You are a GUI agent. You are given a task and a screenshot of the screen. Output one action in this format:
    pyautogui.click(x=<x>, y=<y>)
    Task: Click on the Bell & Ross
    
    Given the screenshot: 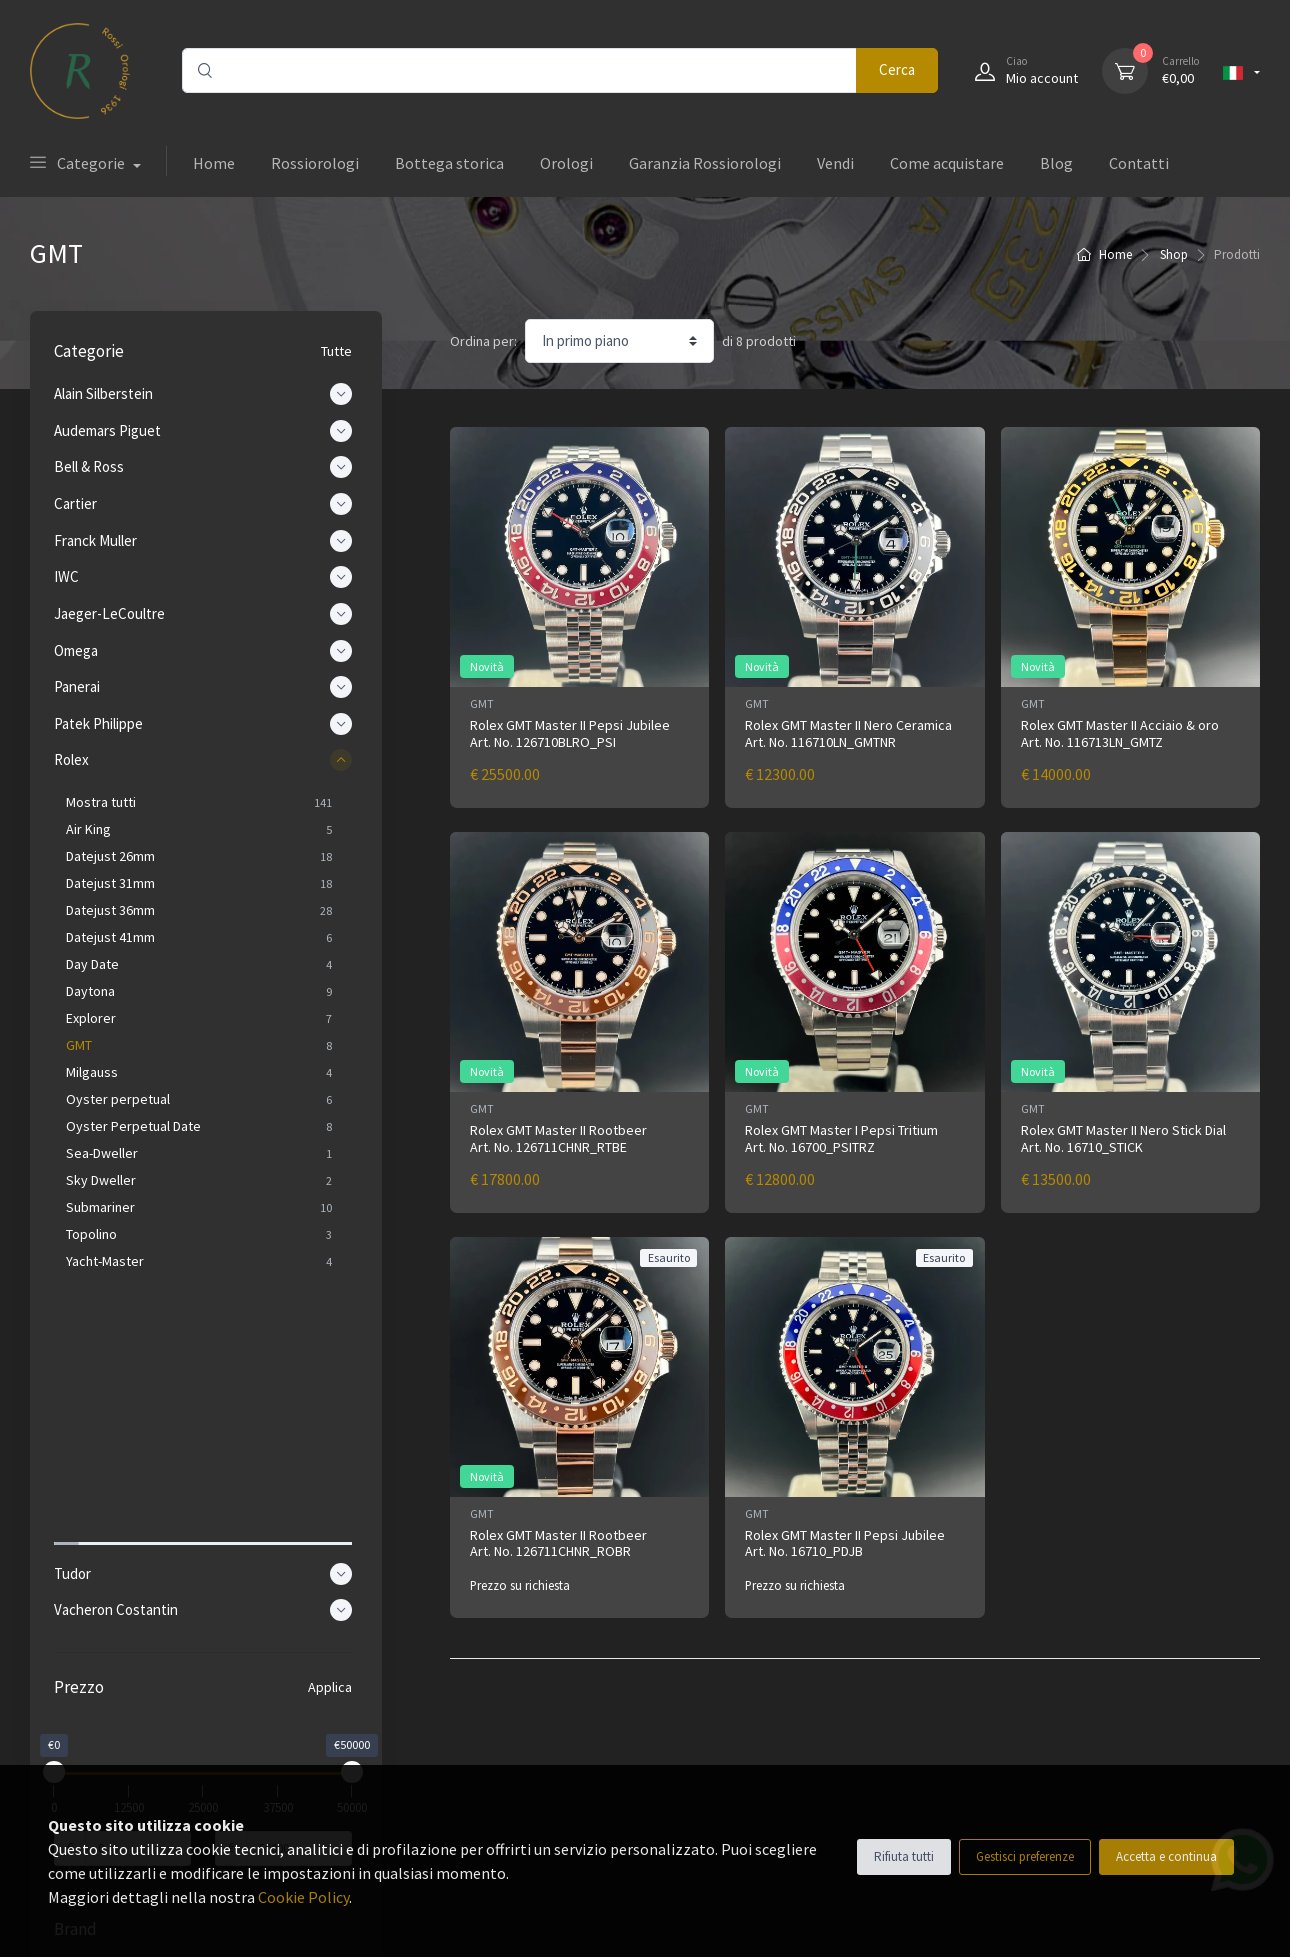 What is the action you would take?
    pyautogui.click(x=117, y=1755)
    